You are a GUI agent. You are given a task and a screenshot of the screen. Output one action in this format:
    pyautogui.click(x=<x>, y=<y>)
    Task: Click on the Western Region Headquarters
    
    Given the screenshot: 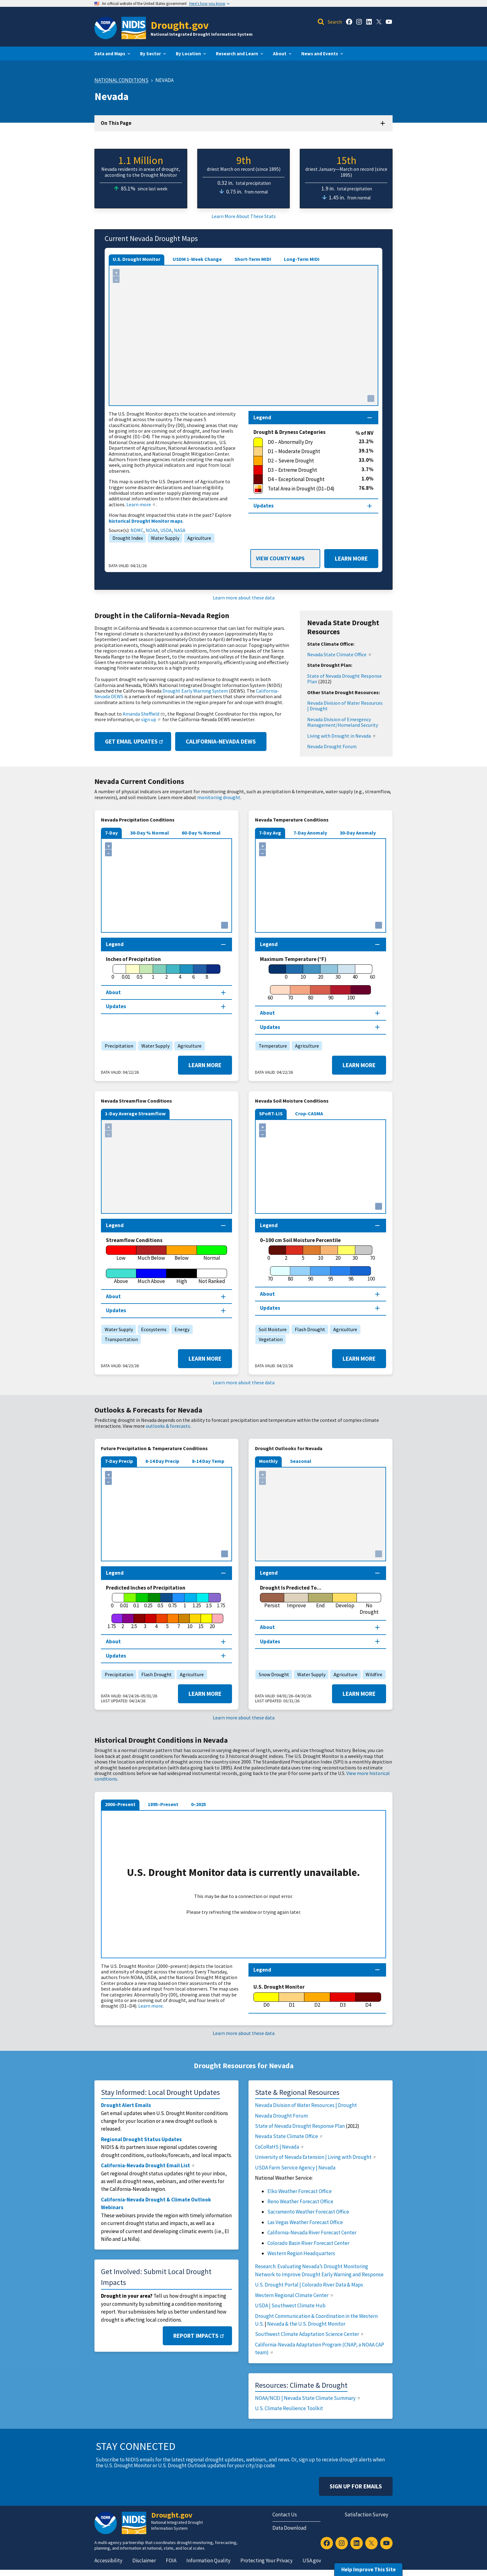 What is the action you would take?
    pyautogui.click(x=301, y=2253)
    